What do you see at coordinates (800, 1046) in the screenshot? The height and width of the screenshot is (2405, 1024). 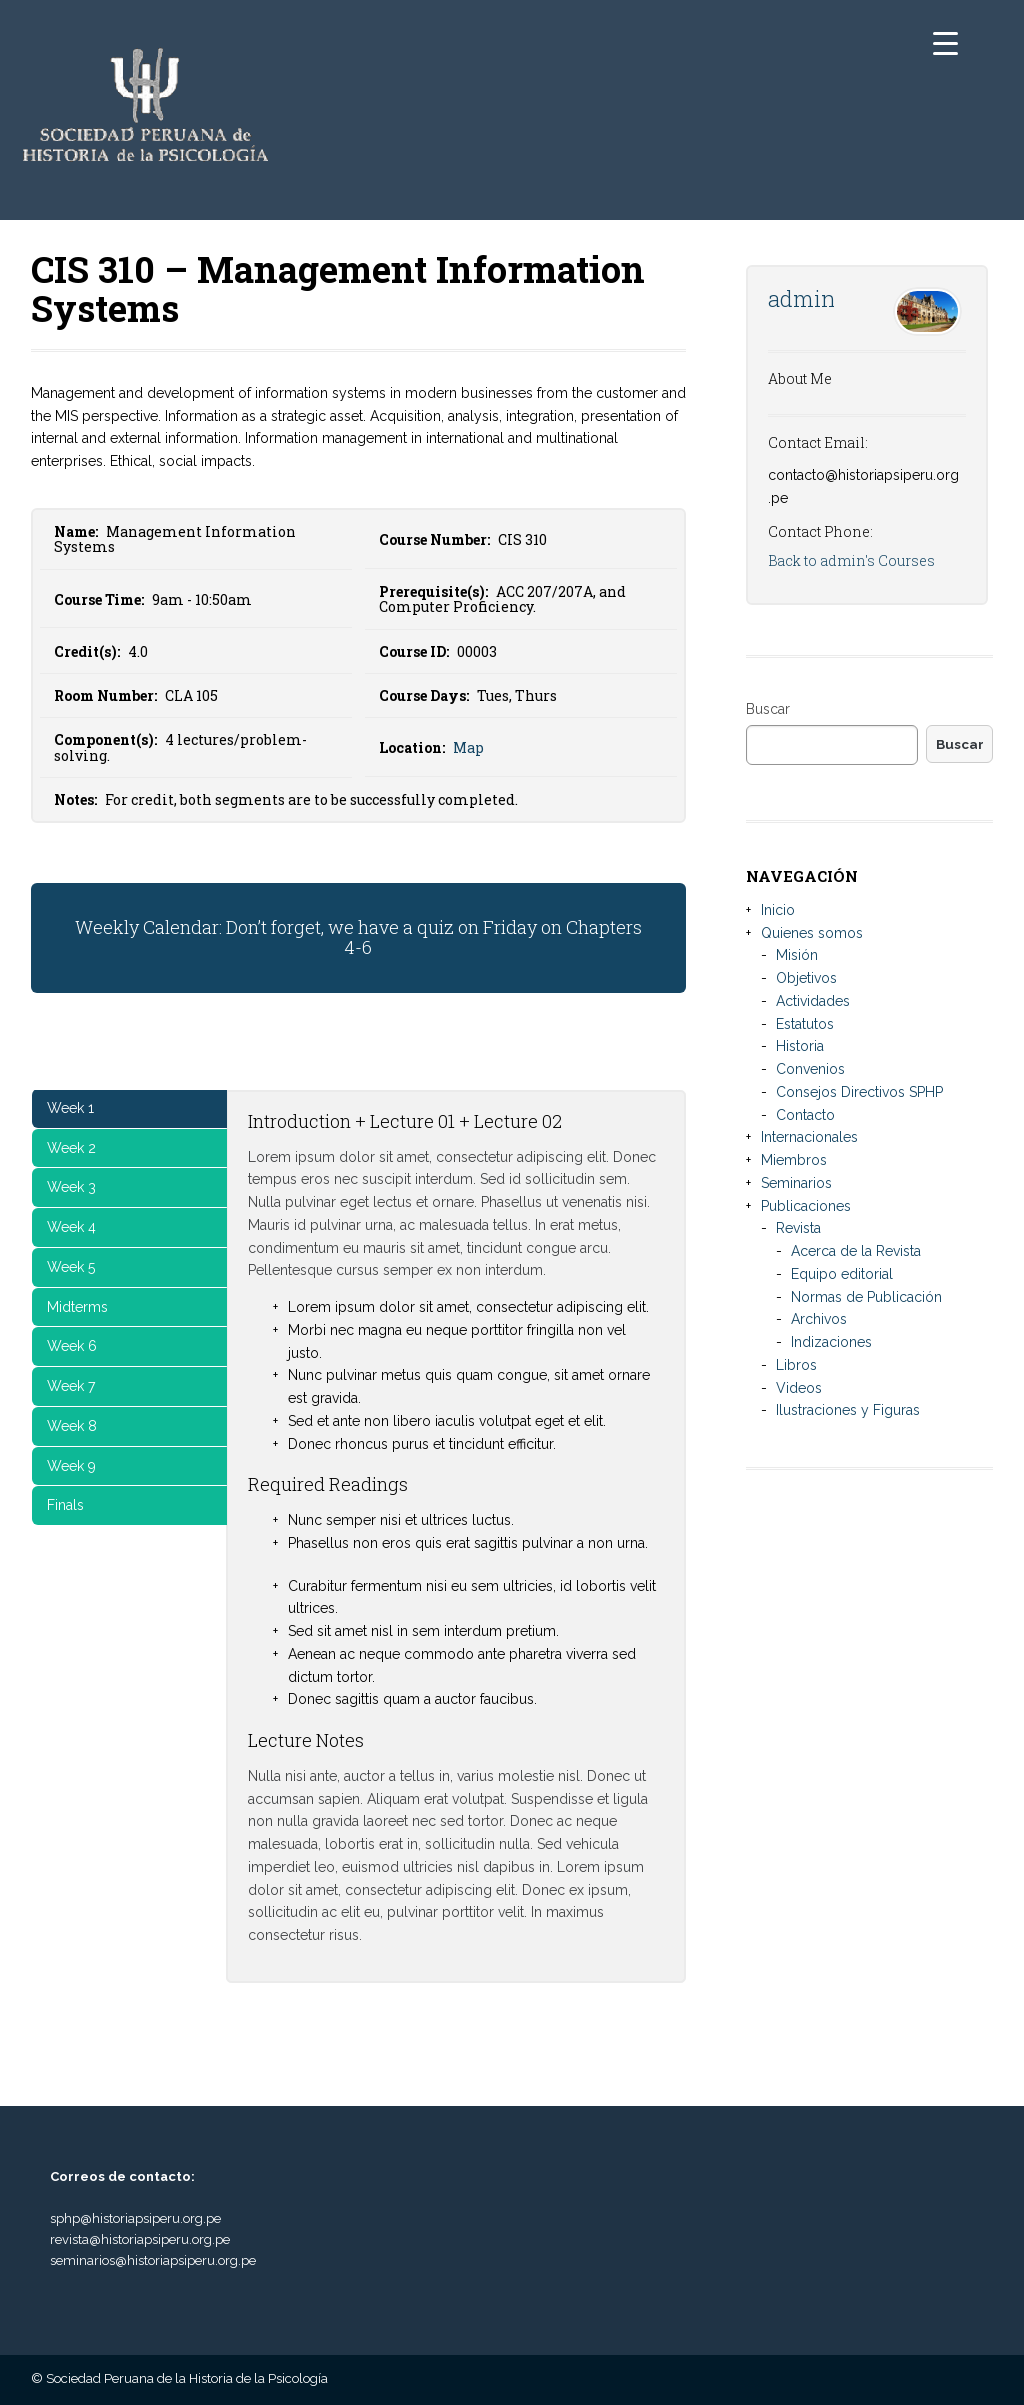 I see `Historia` at bounding box center [800, 1046].